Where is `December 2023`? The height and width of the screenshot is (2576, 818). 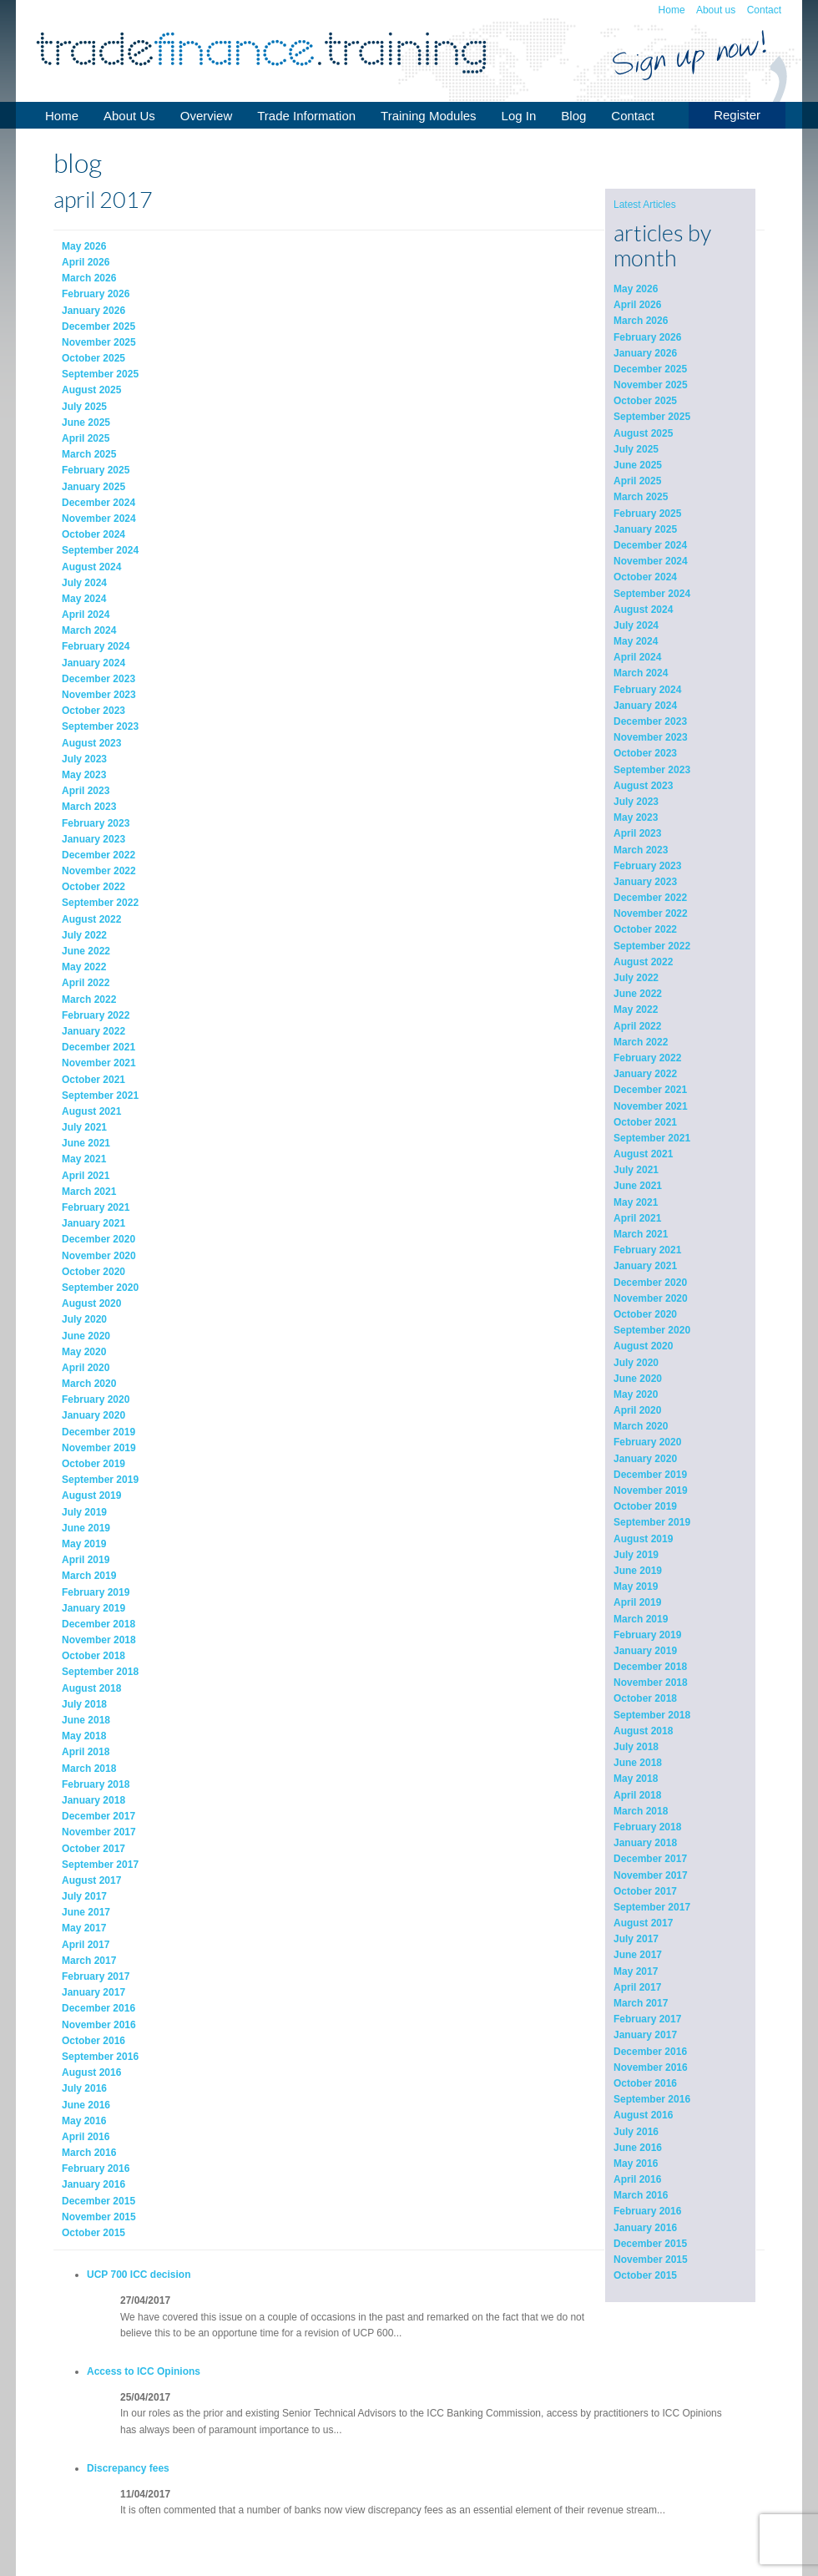 December 2023 is located at coordinates (650, 721).